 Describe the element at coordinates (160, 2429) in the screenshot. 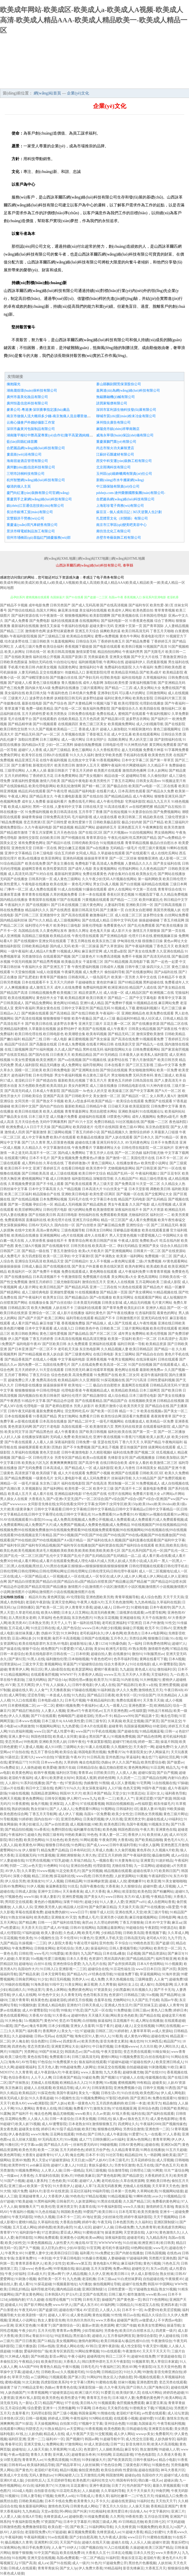

I see `亚洲黄页在线看` at that location.